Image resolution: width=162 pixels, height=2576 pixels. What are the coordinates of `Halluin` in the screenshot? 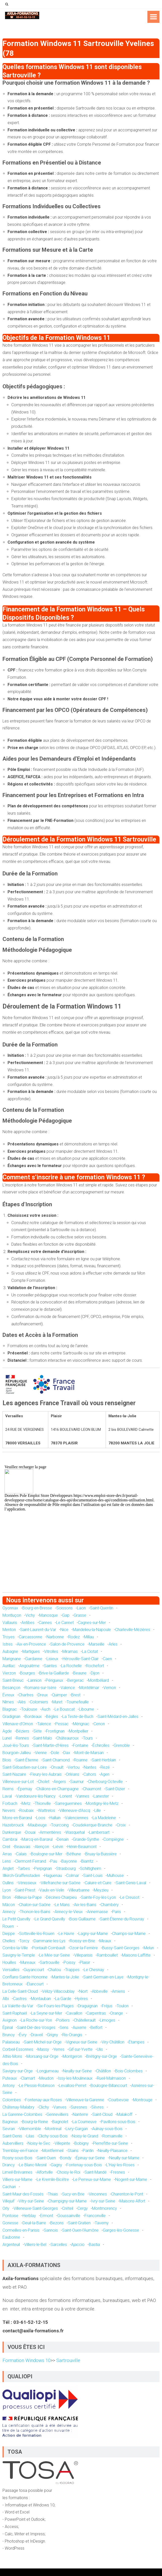 It's located at (55, 1817).